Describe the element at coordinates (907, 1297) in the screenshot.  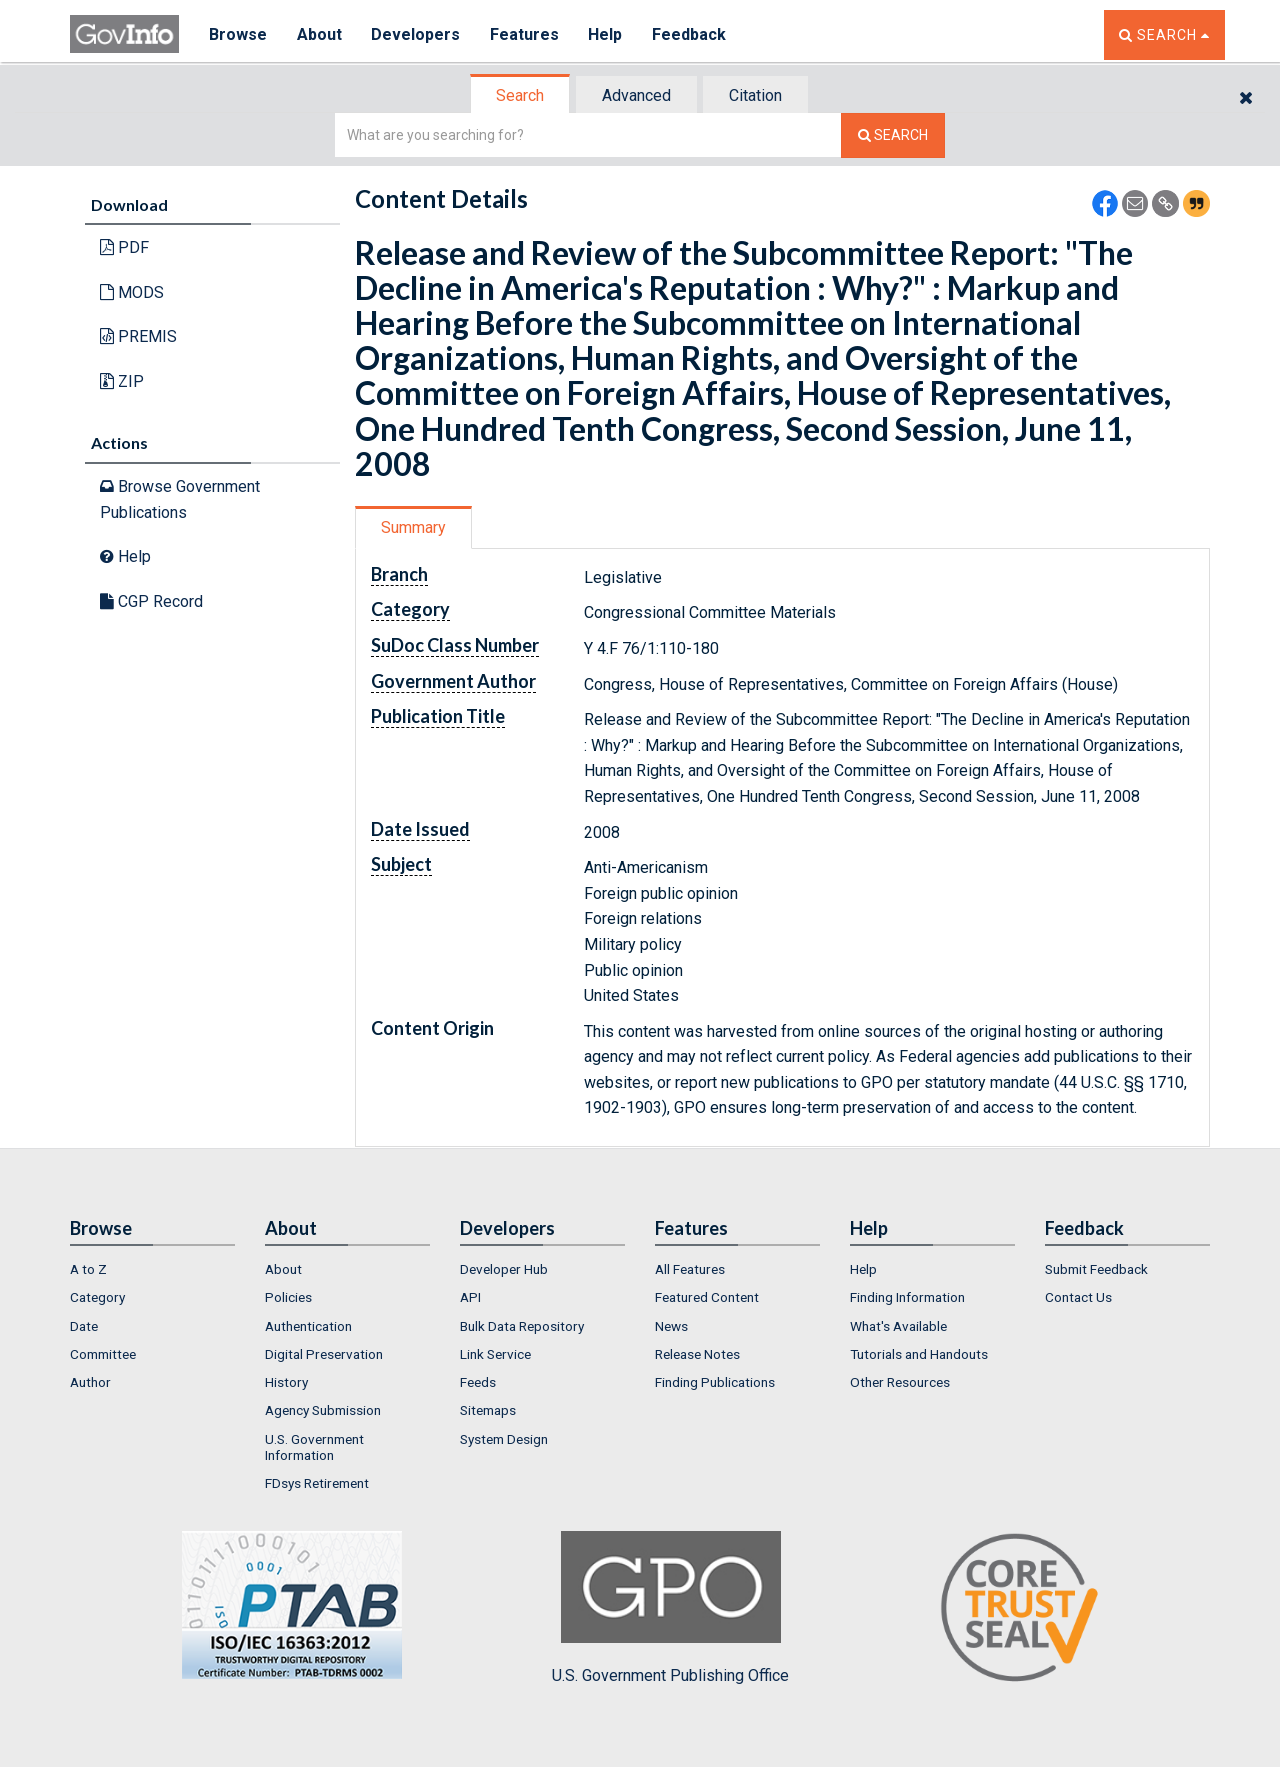
I see `Finding Information` at that location.